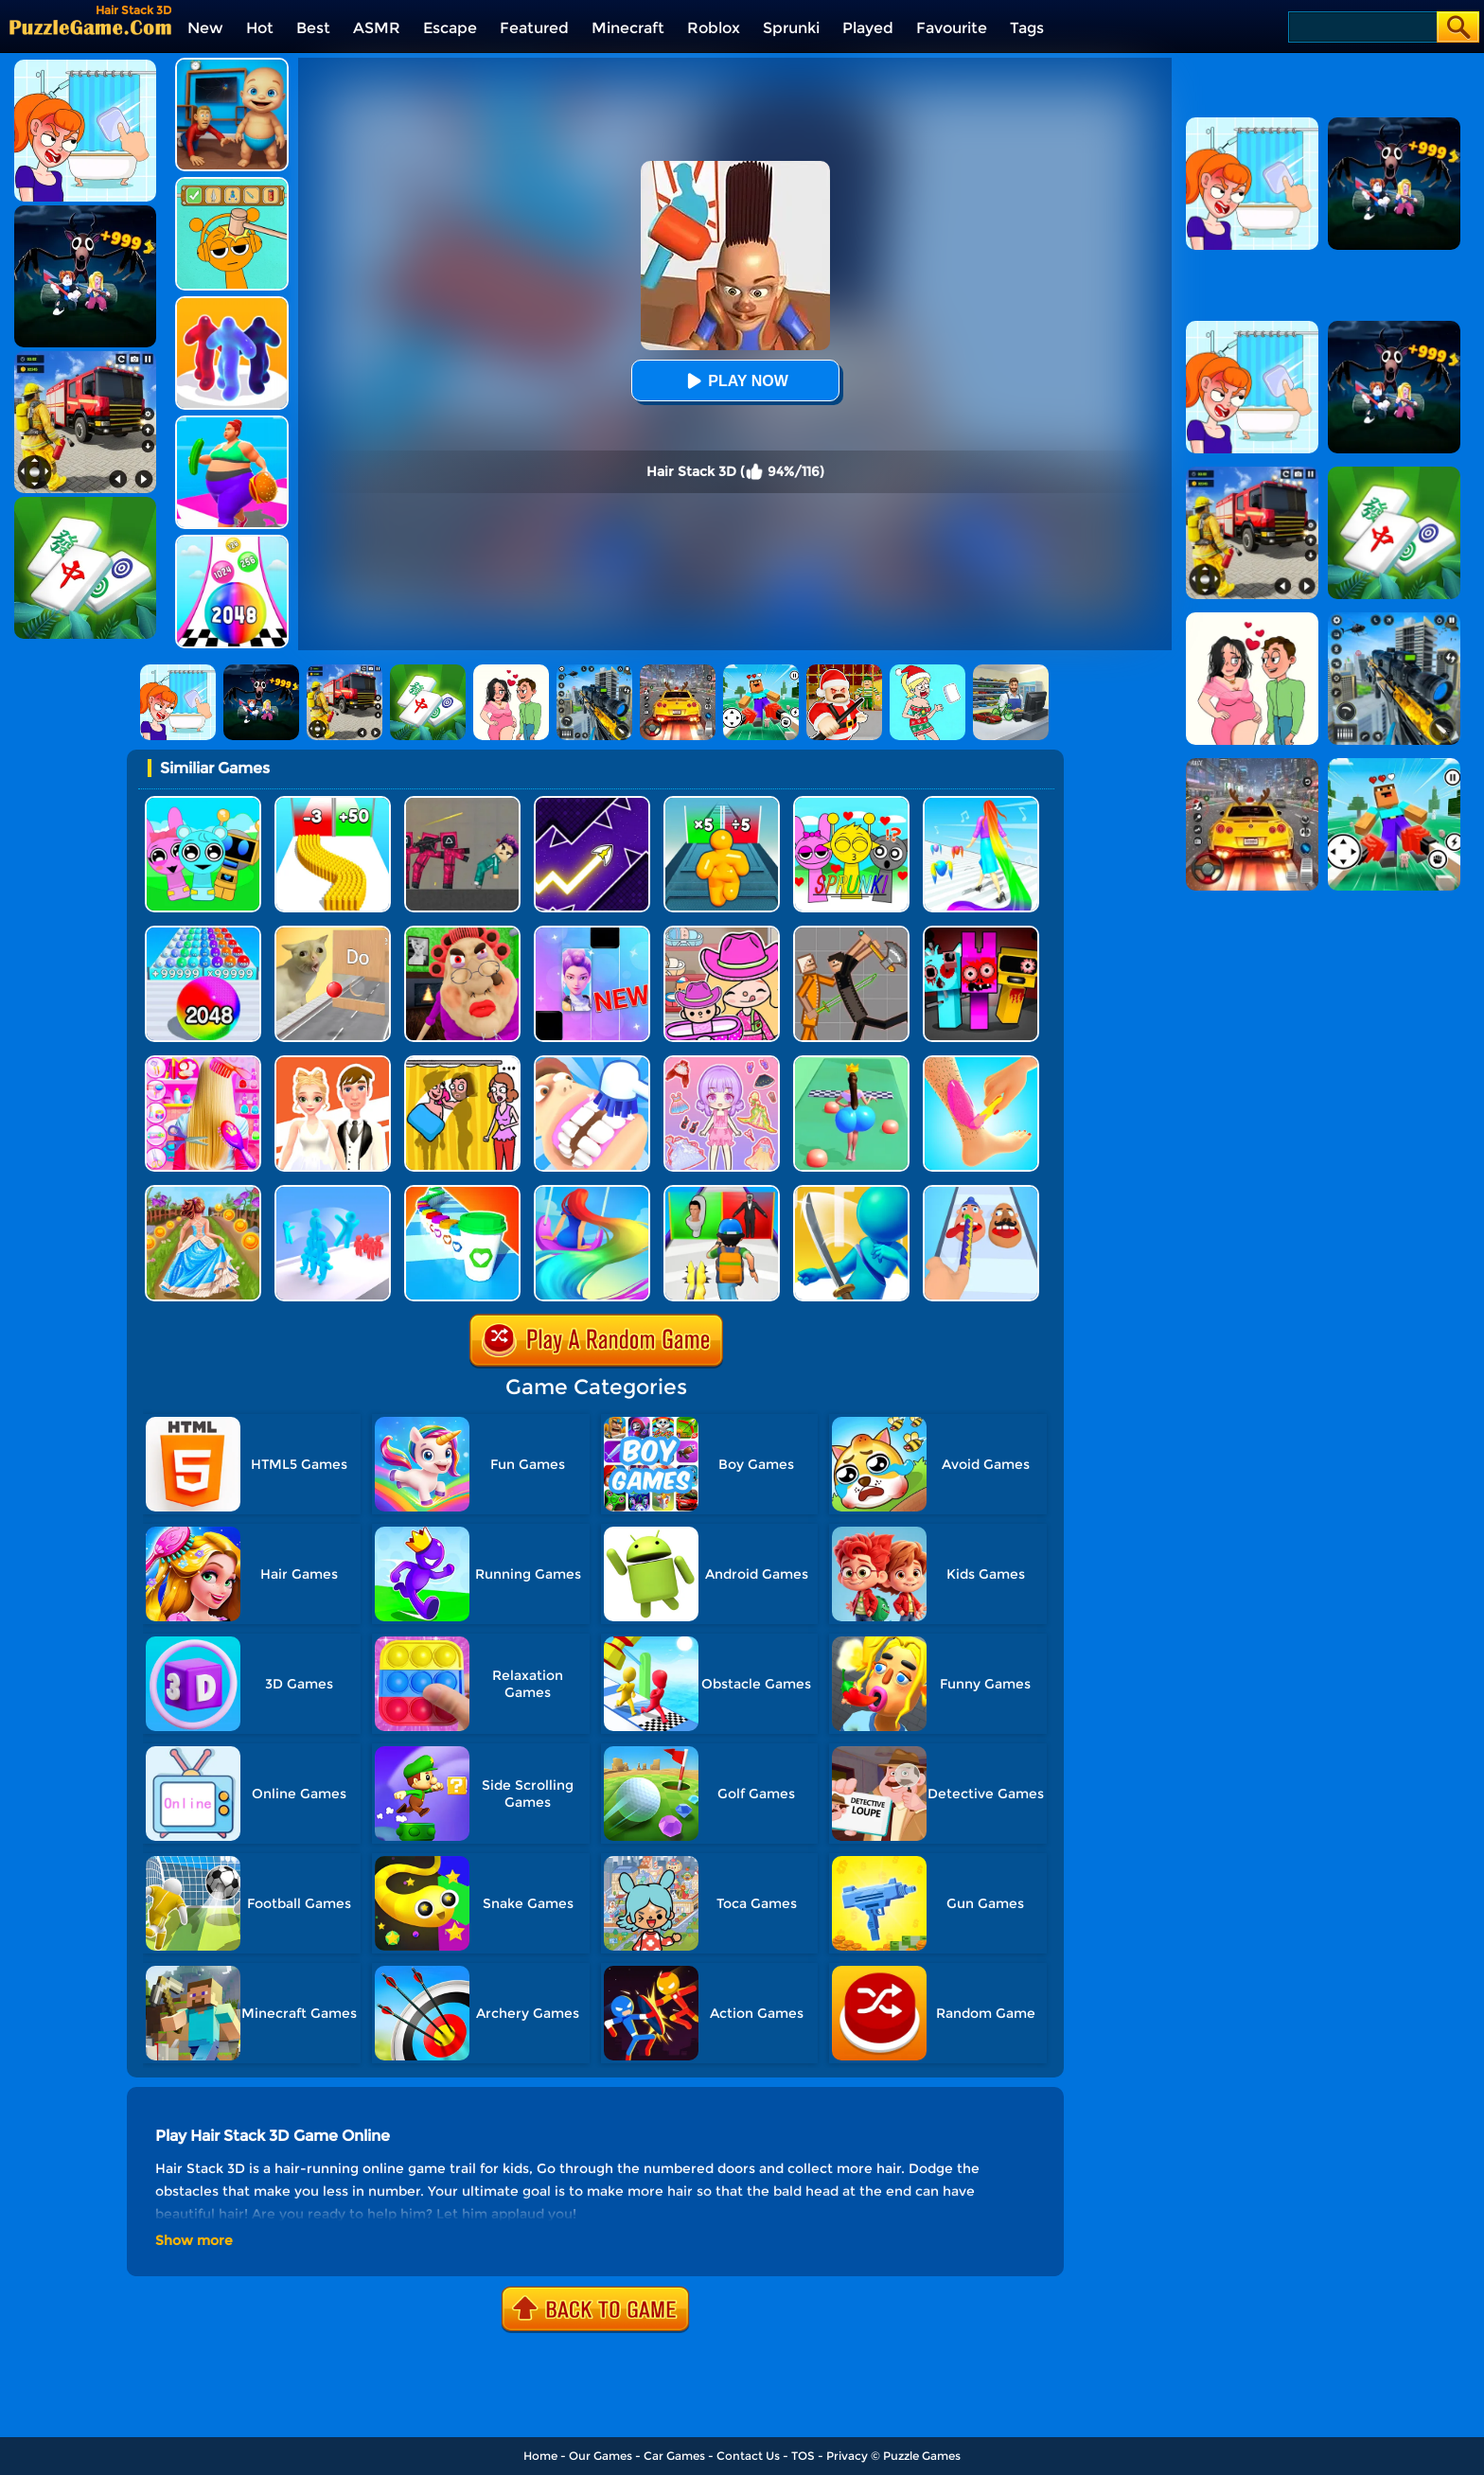 This screenshot has height=2475, width=1484. What do you see at coordinates (332, 933) in the screenshot?
I see `[TickTock Puzzle Challenge]` at bounding box center [332, 933].